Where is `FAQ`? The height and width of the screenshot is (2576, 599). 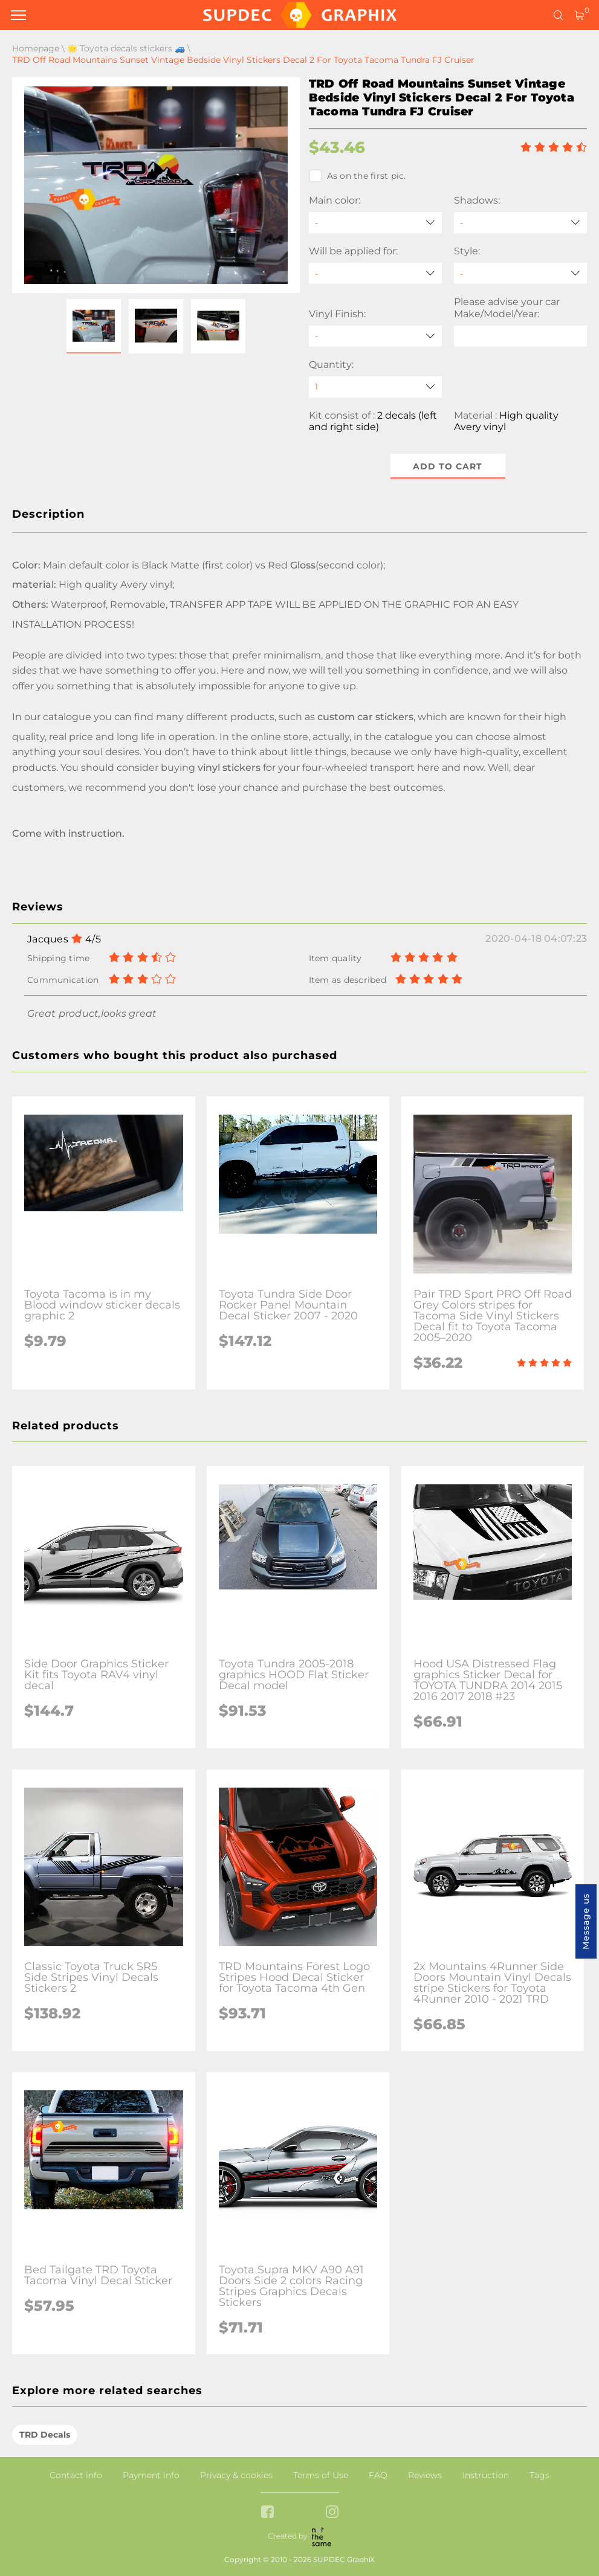 FAQ is located at coordinates (378, 2475).